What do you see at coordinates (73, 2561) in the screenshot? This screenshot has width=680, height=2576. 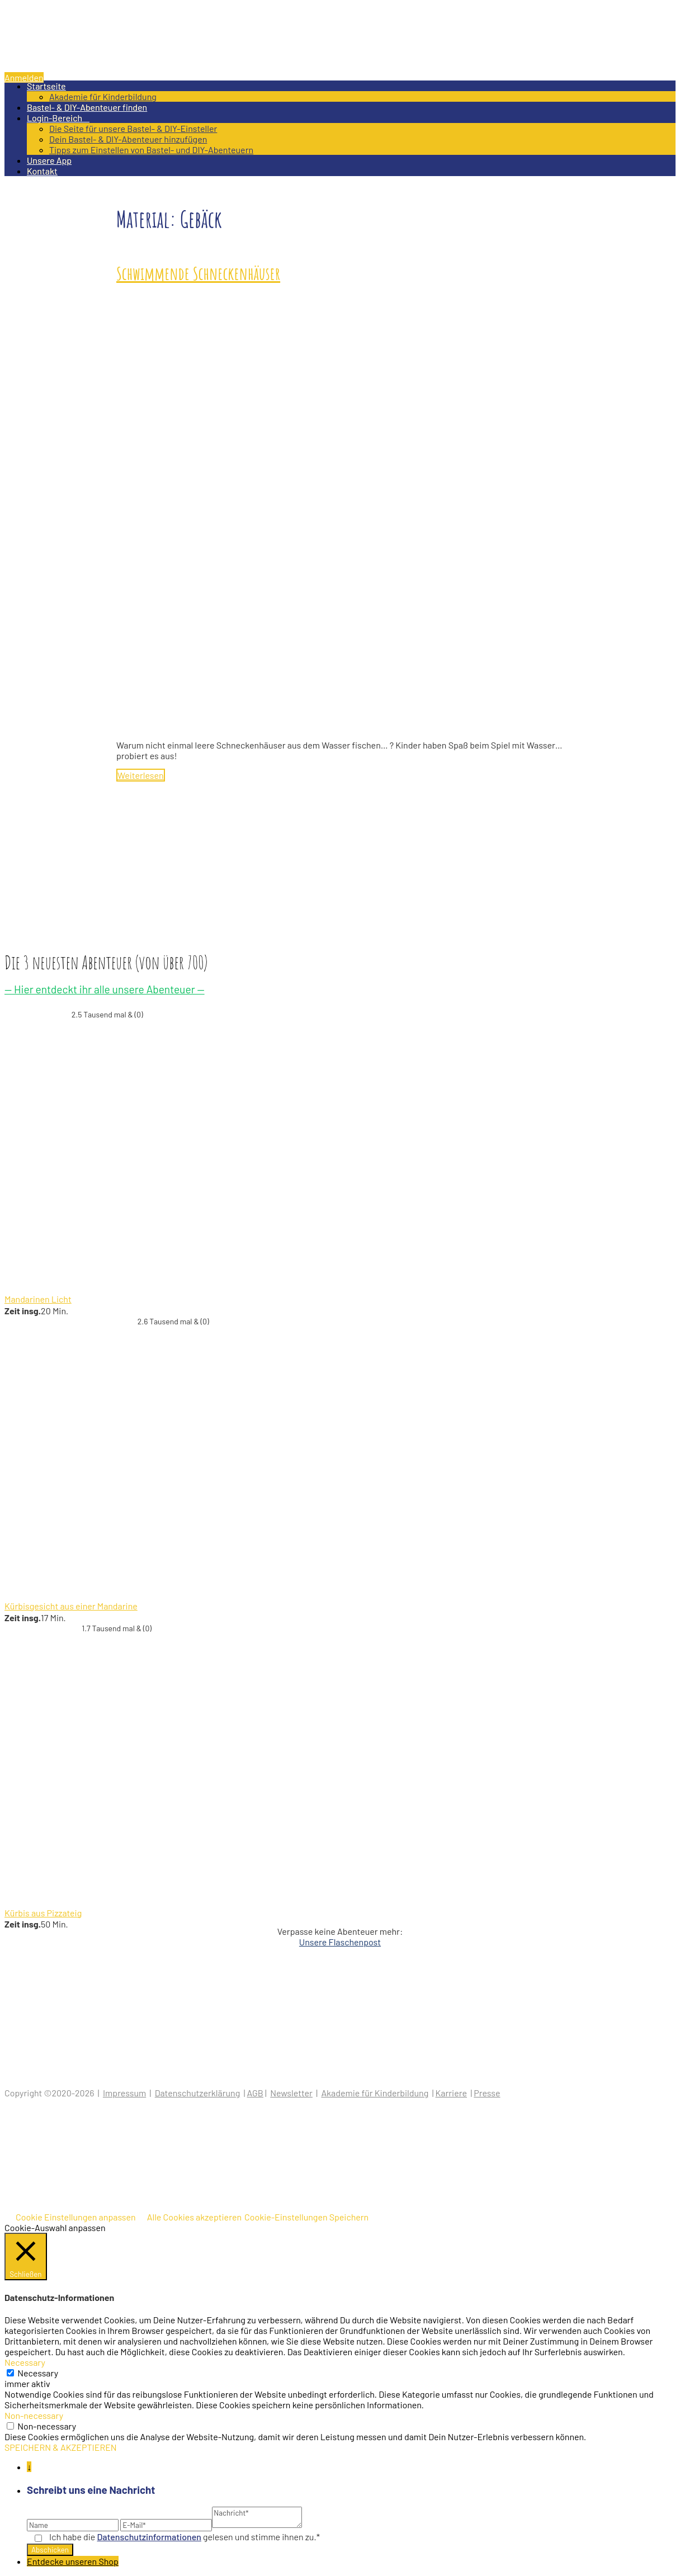 I see `Entdecke unseren Shop` at bounding box center [73, 2561].